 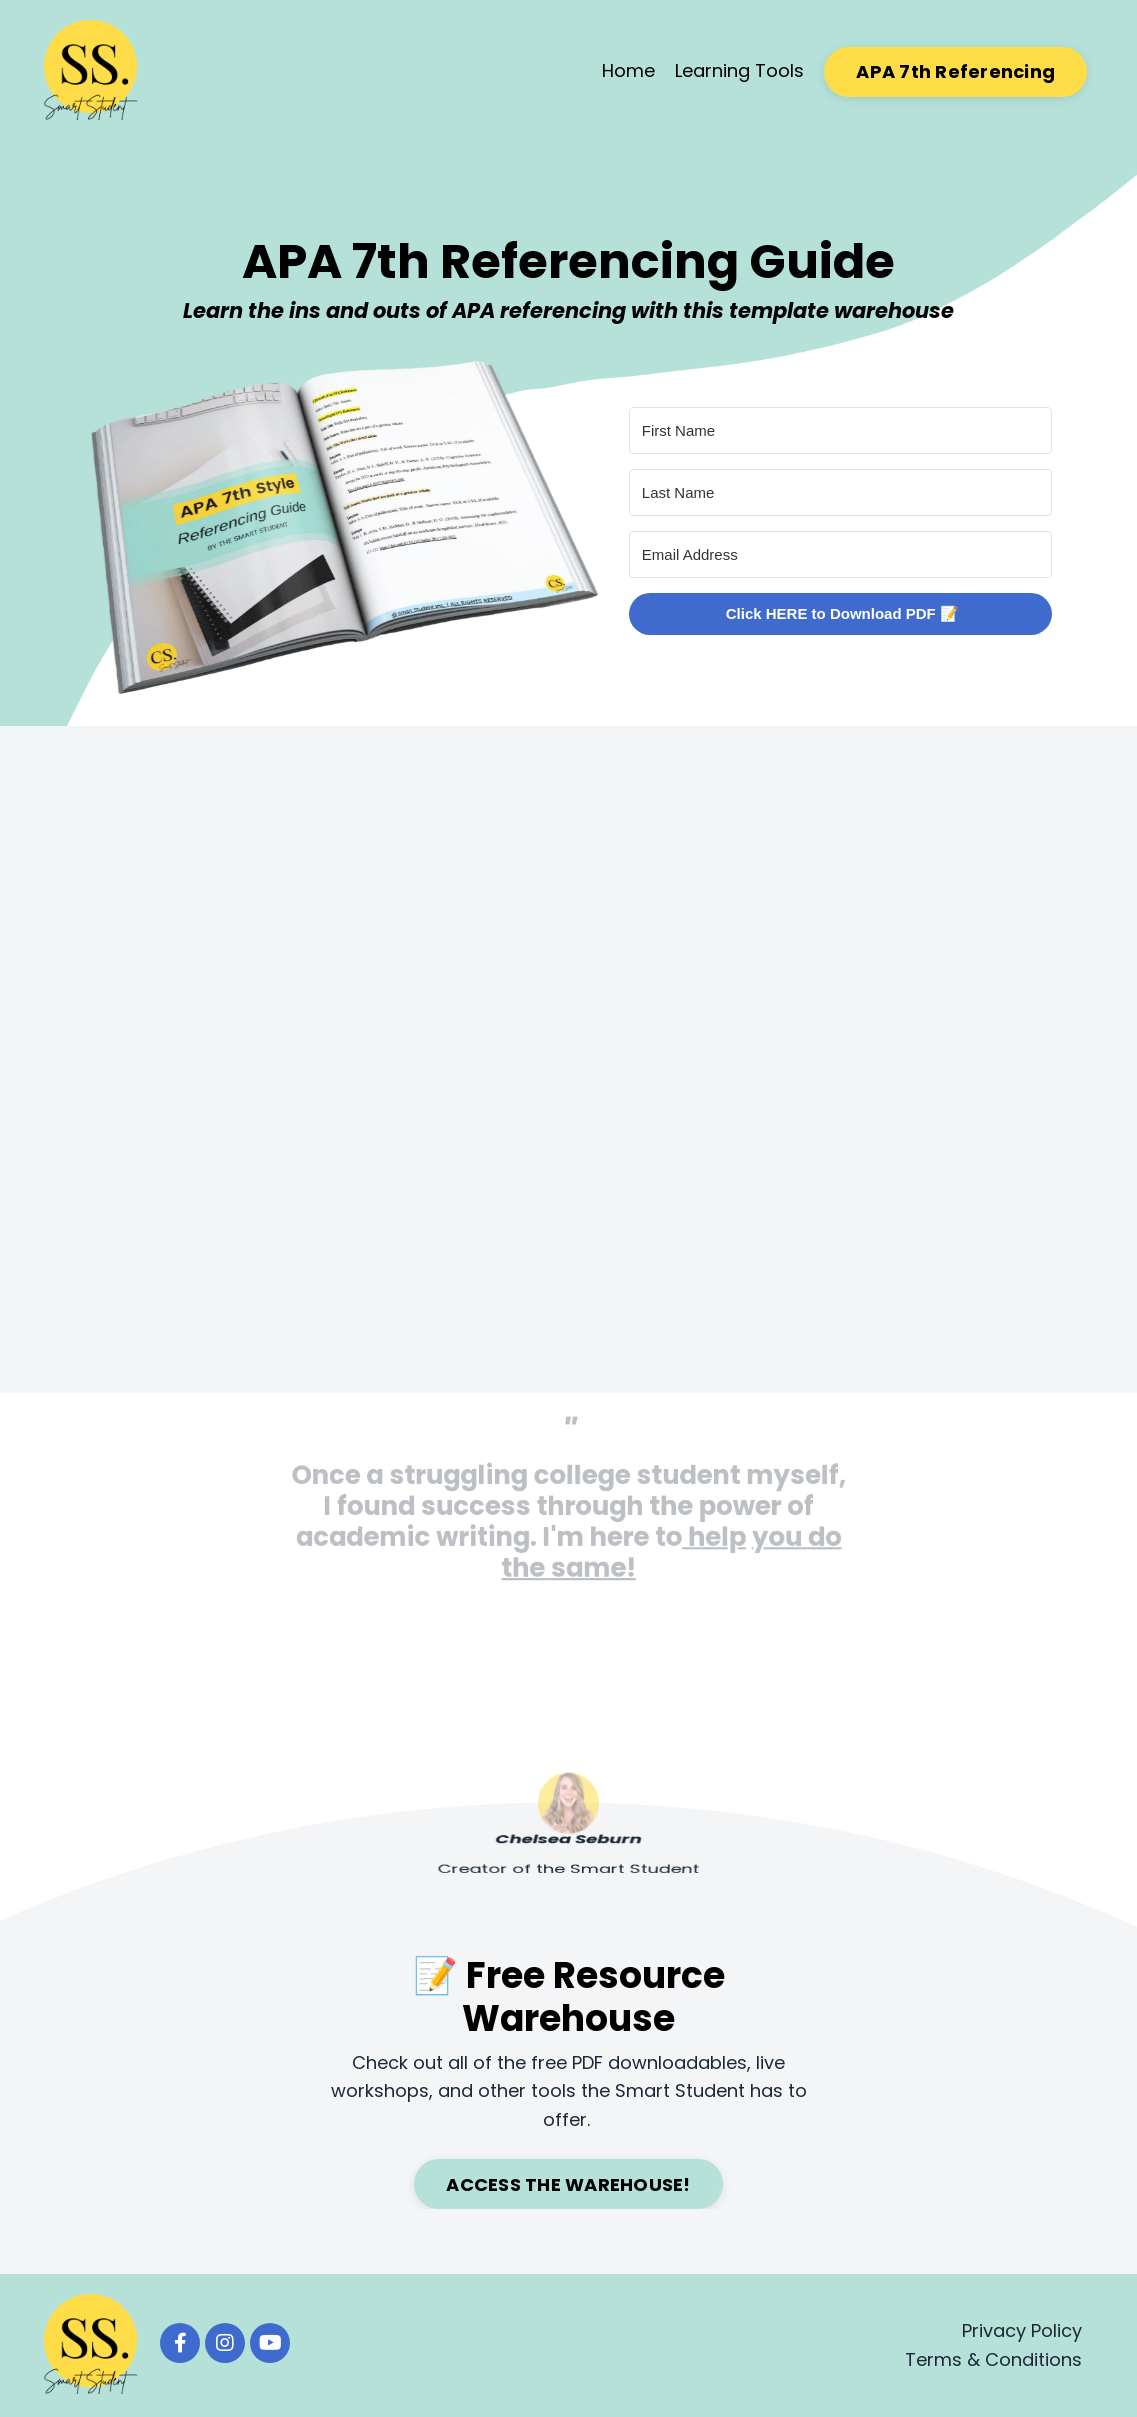 What do you see at coordinates (955, 71) in the screenshot?
I see `APA 7th Referencing [button]` at bounding box center [955, 71].